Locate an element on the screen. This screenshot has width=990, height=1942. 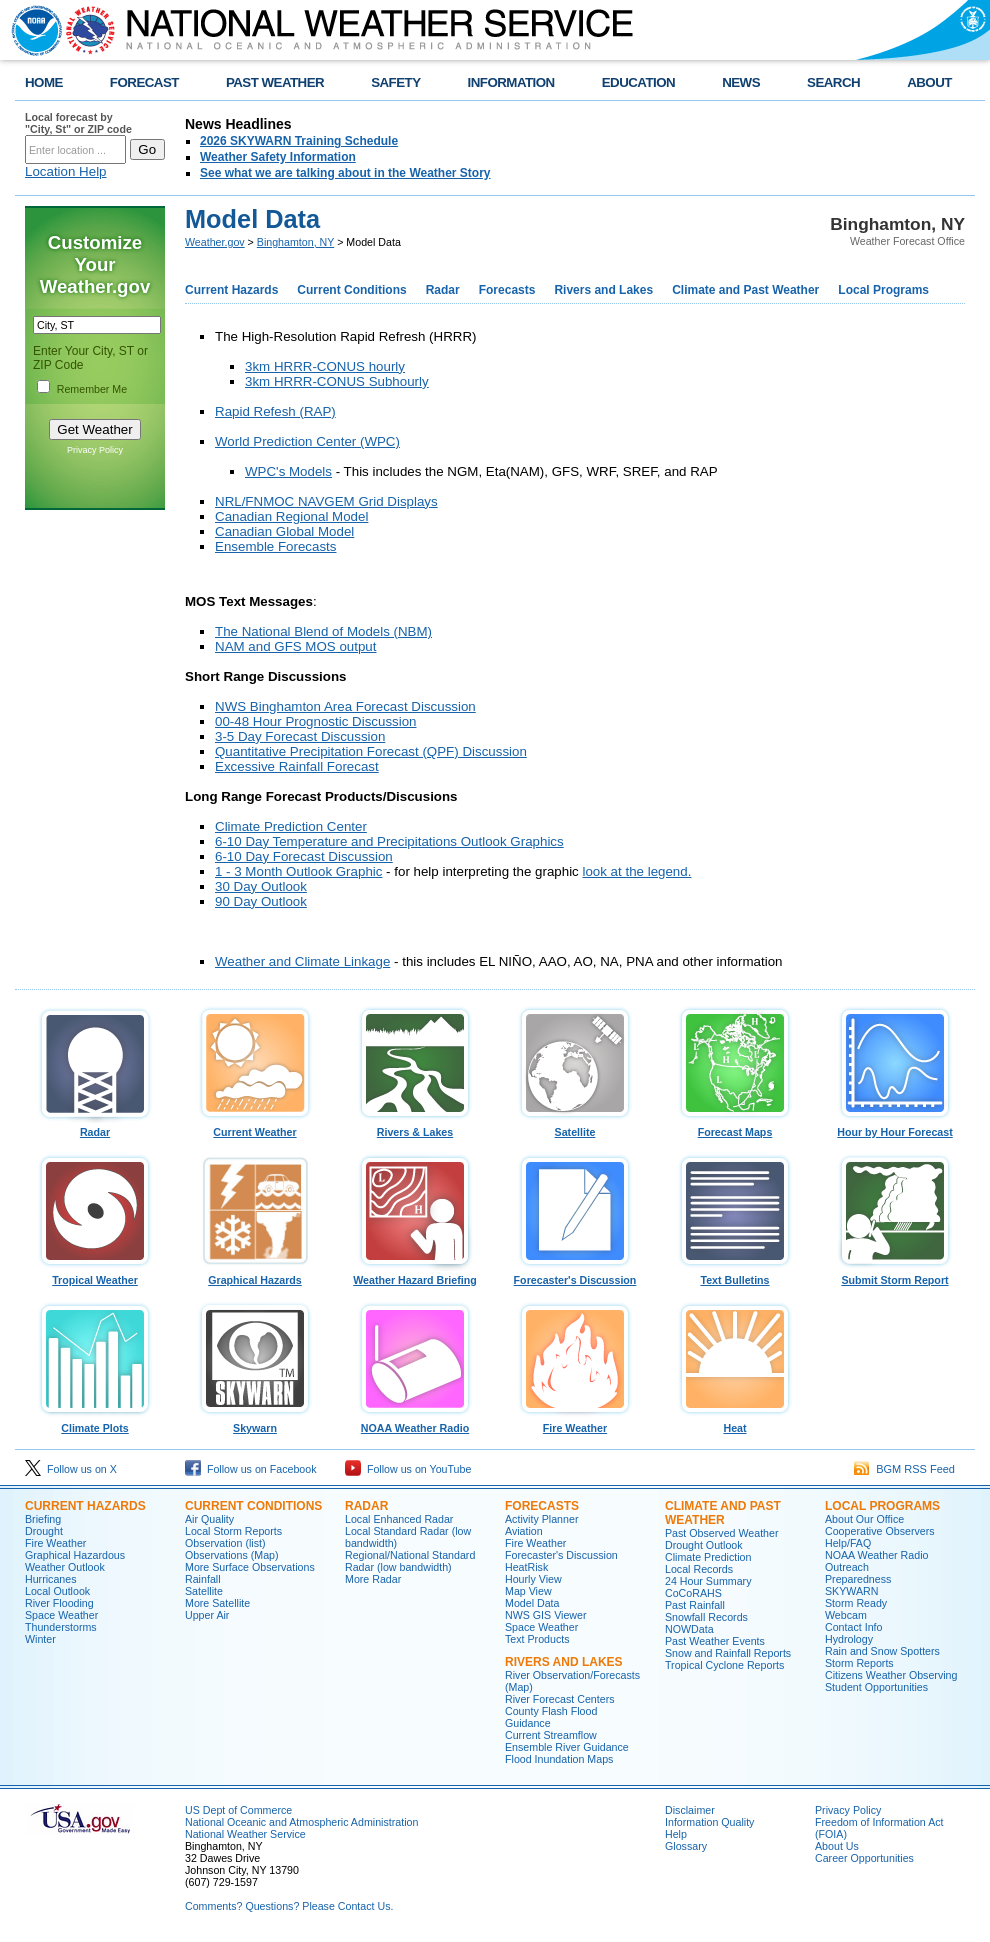
Weather.gov is located at coordinates (215, 242).